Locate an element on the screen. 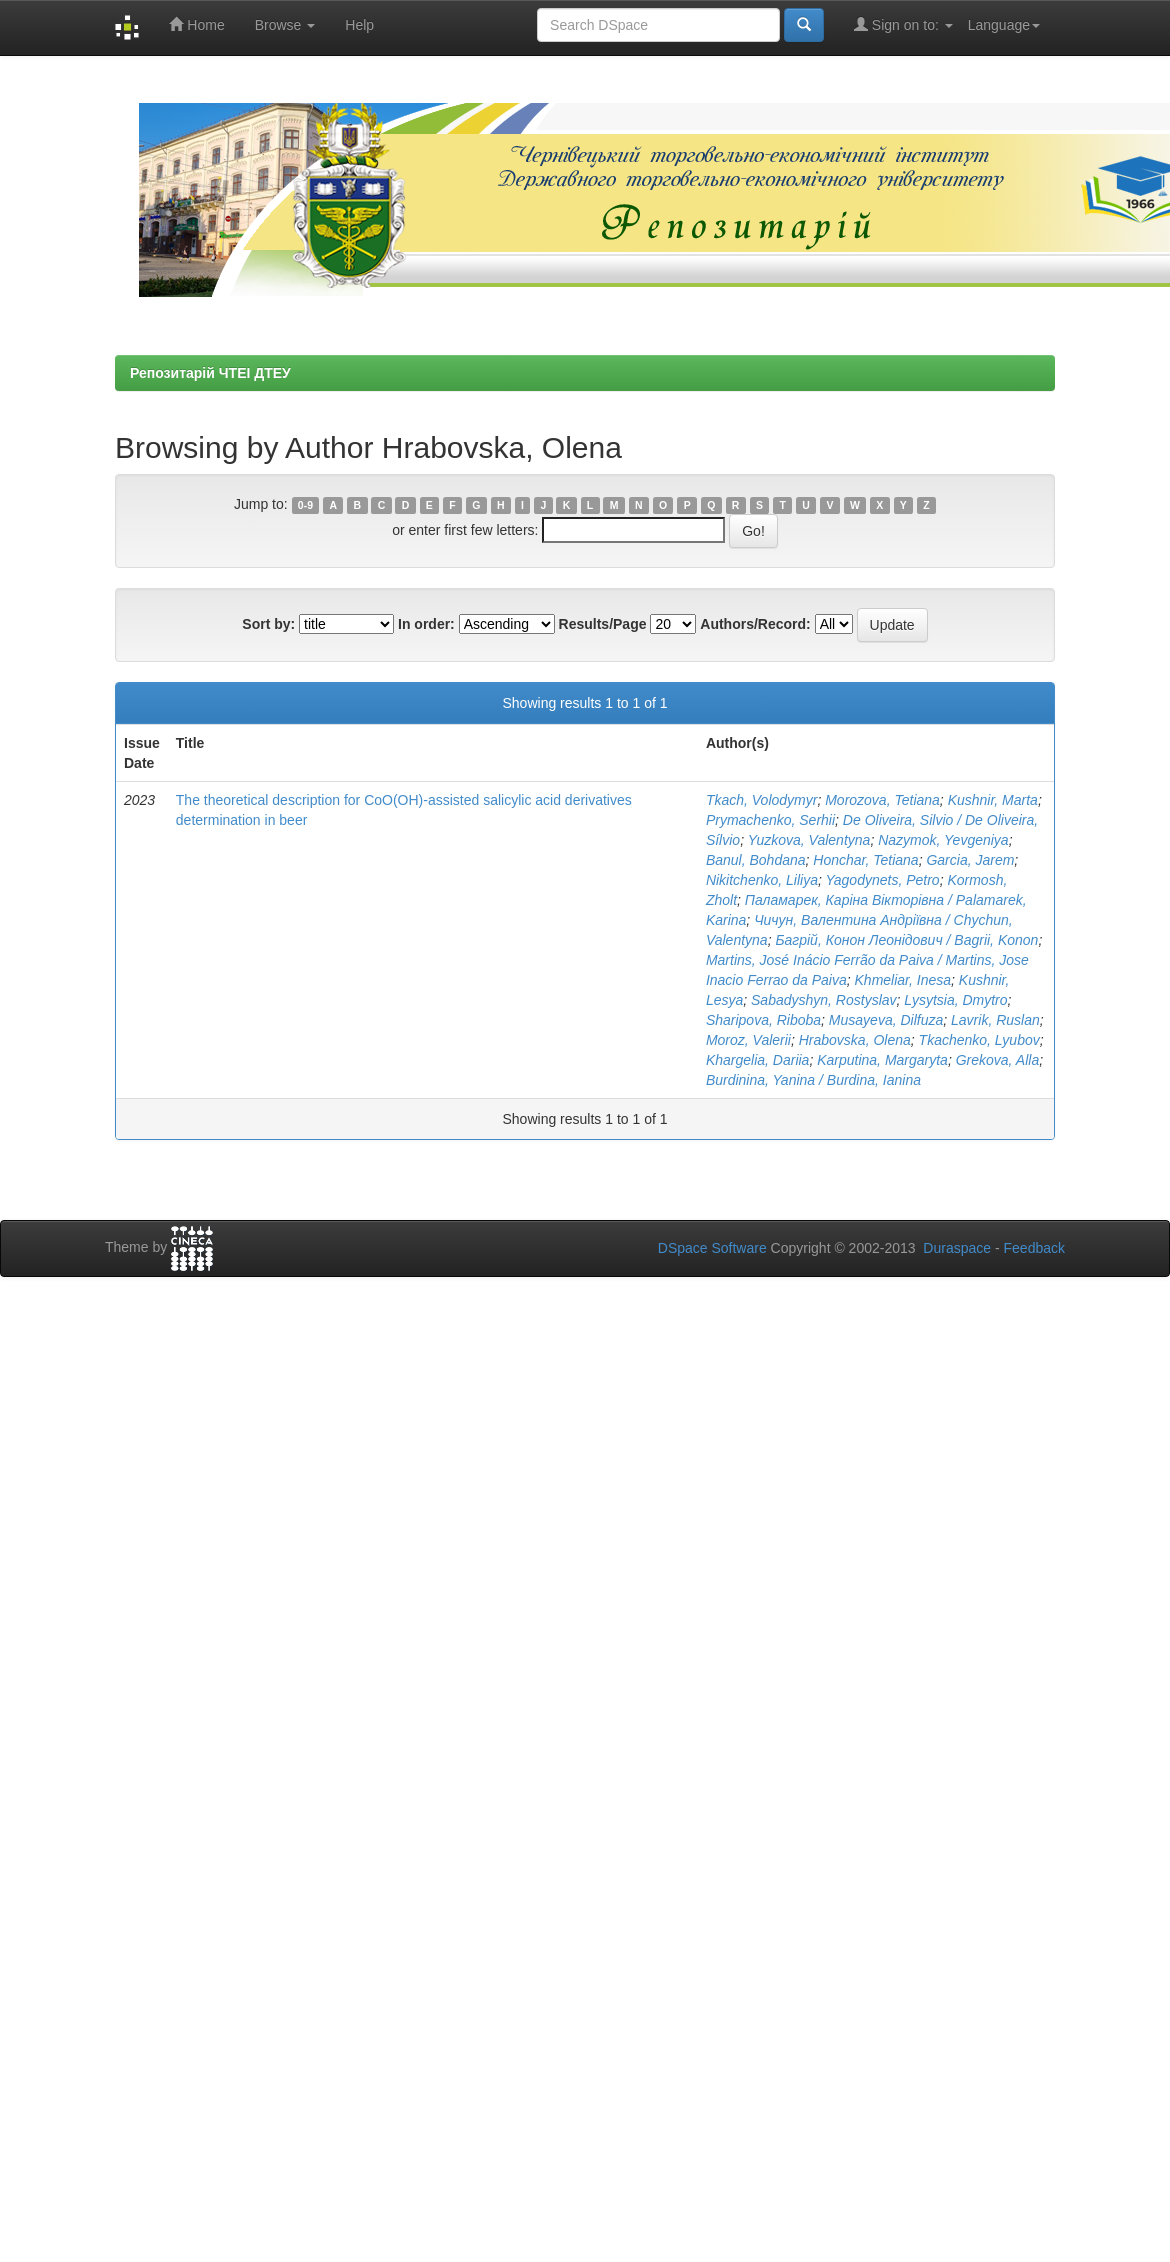  0-9 is located at coordinates (305, 505).